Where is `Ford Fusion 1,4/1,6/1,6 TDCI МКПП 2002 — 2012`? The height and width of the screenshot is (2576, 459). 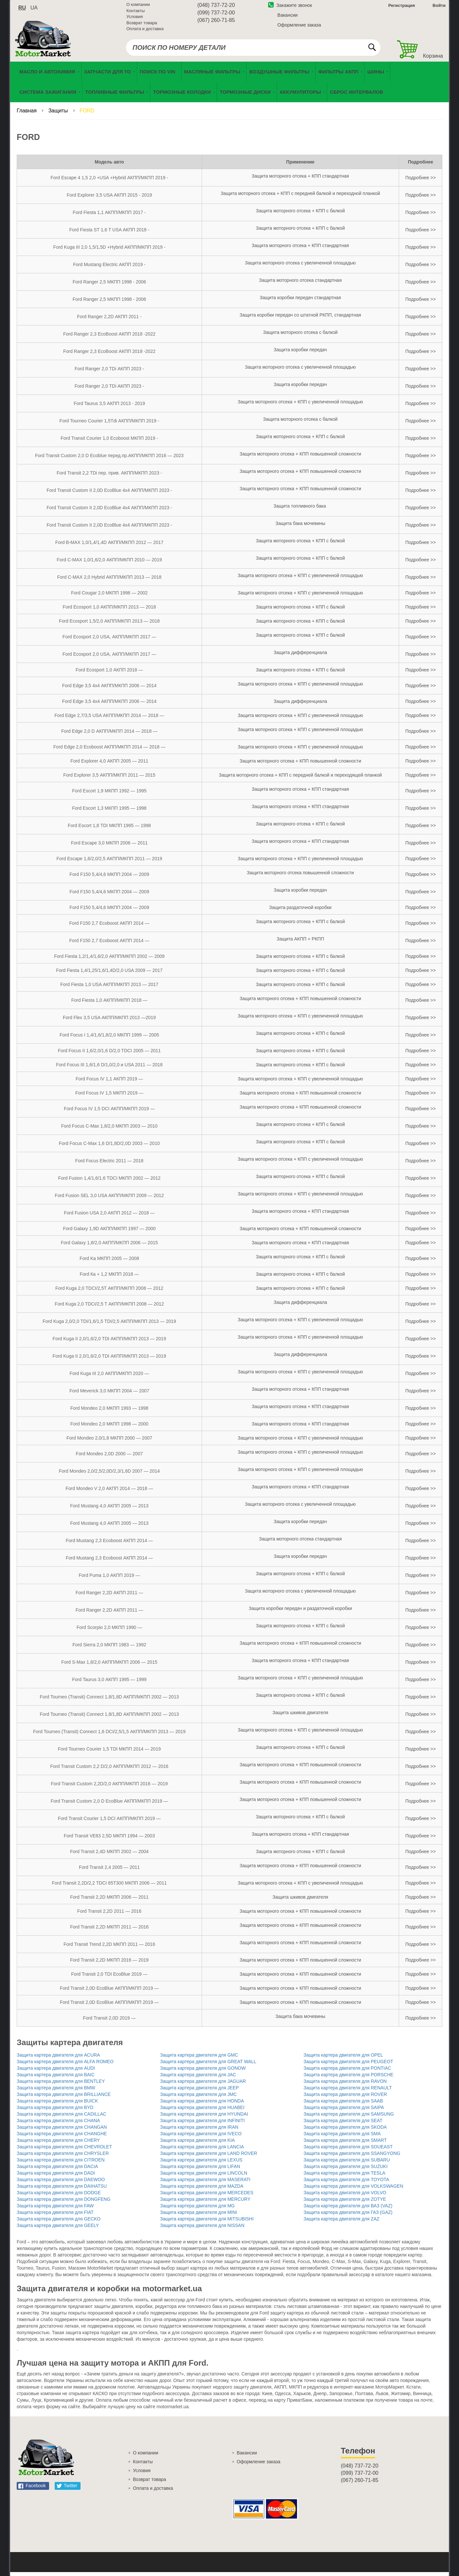
Ford Fusion 1,4/1,6/1,6 TDCI МКПП 2002 — 2012 is located at coordinates (109, 1182).